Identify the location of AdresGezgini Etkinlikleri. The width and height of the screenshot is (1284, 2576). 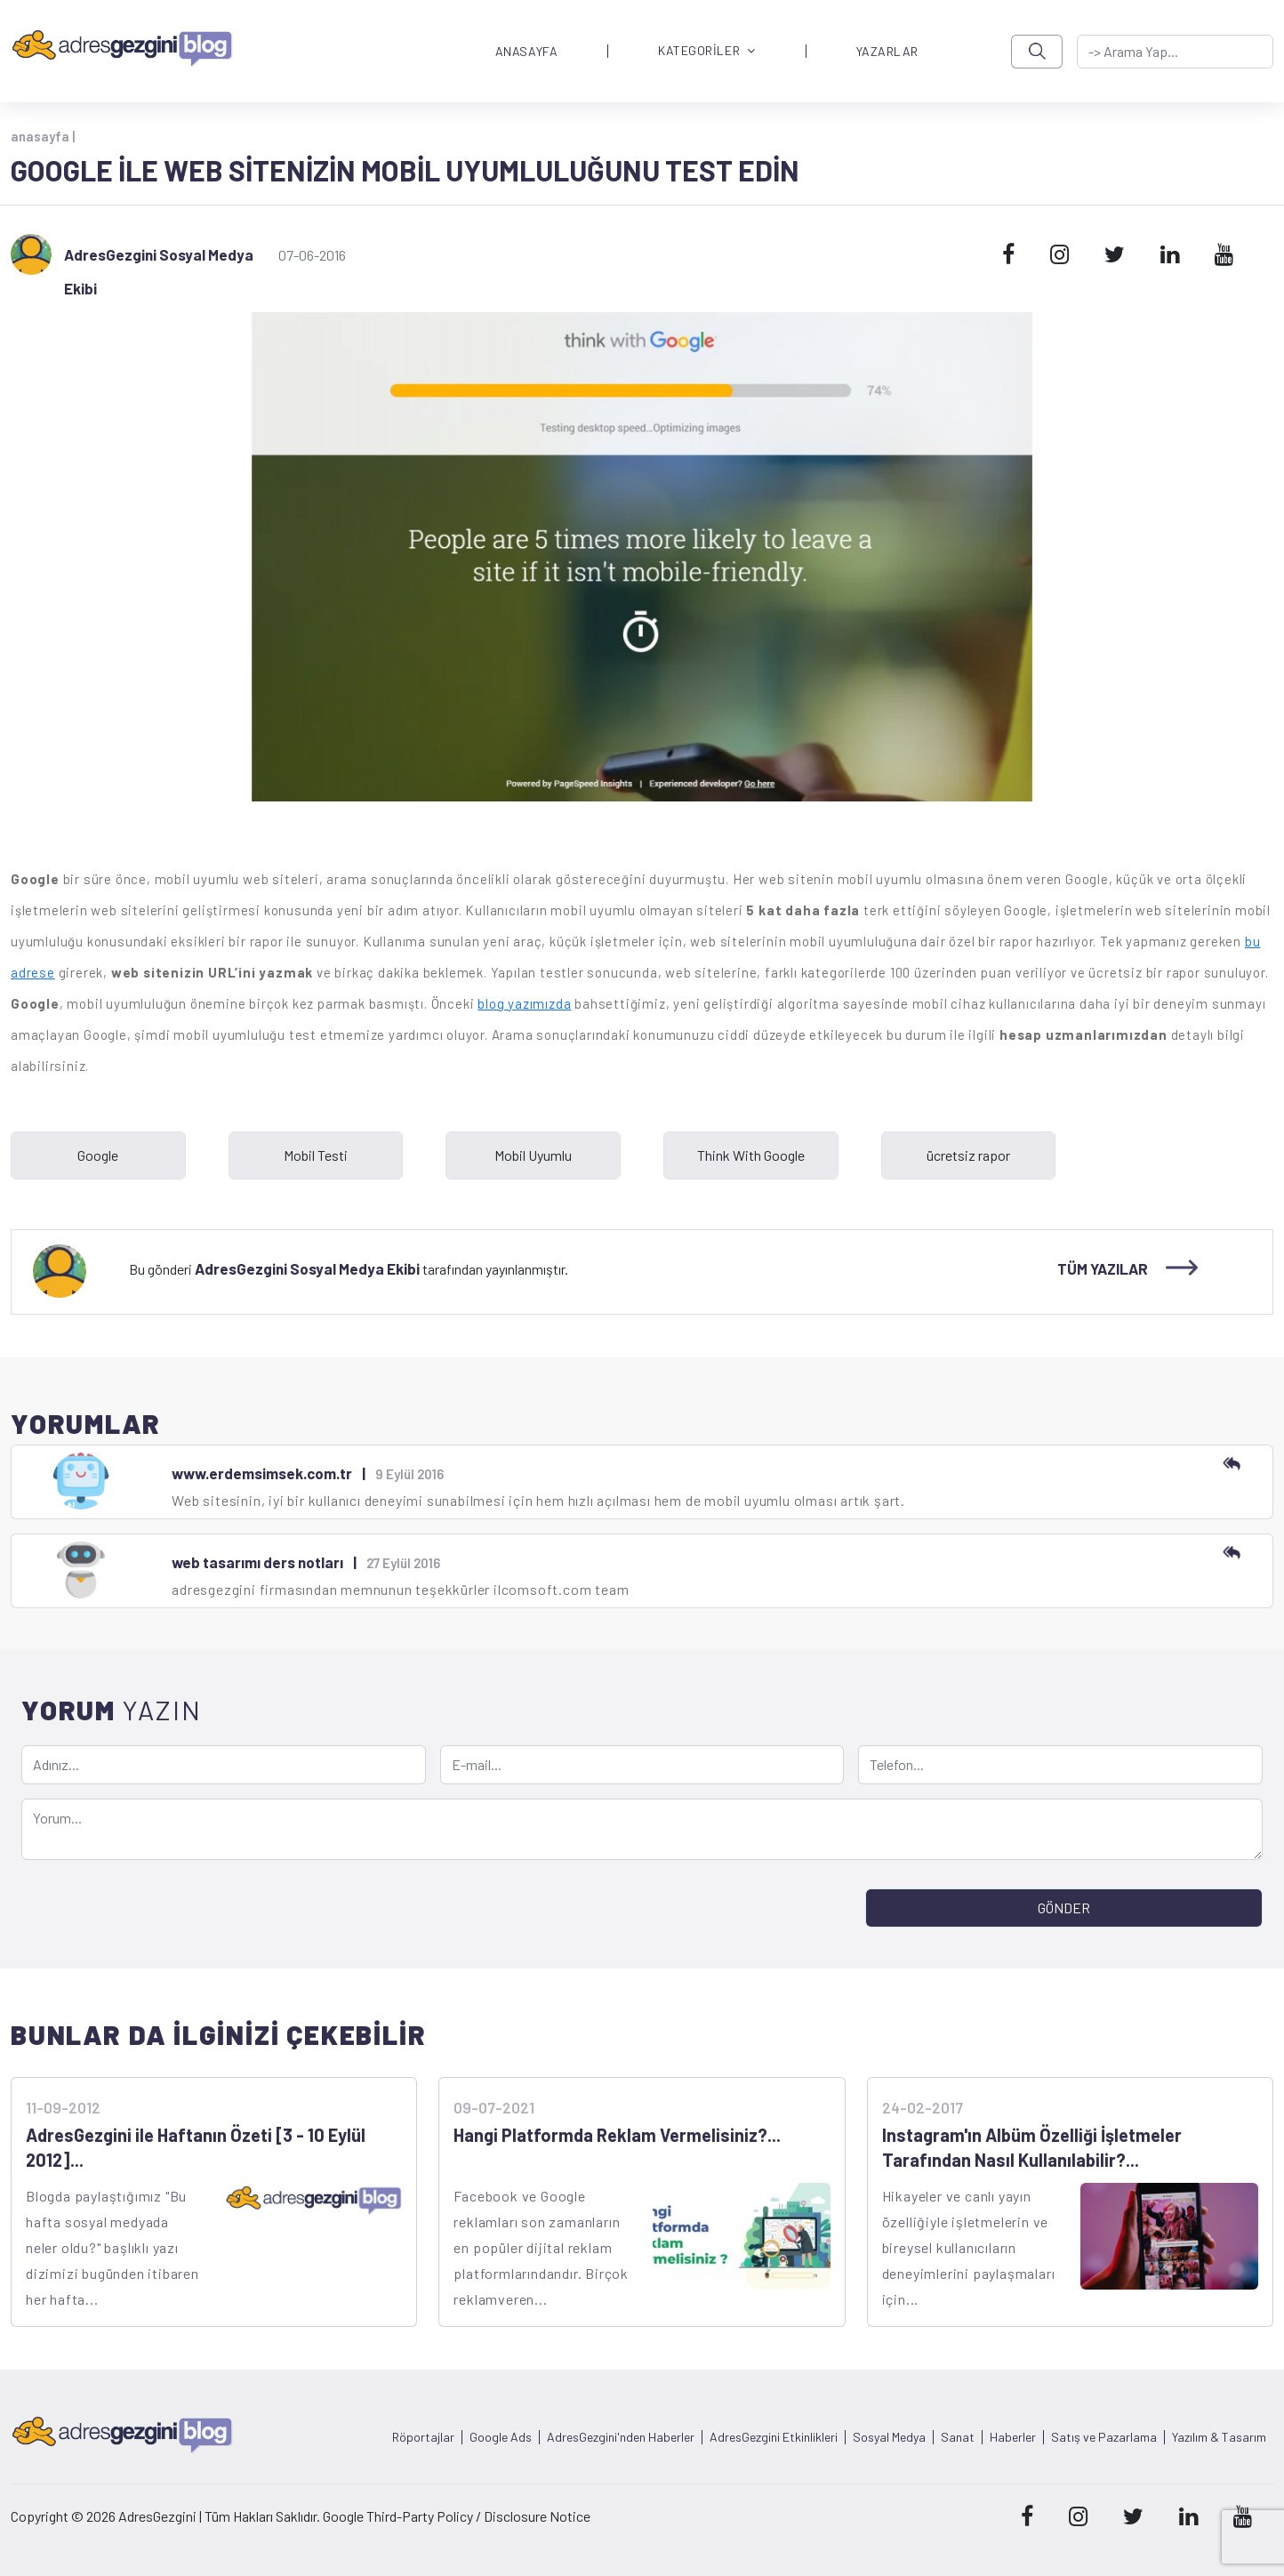
(774, 2437).